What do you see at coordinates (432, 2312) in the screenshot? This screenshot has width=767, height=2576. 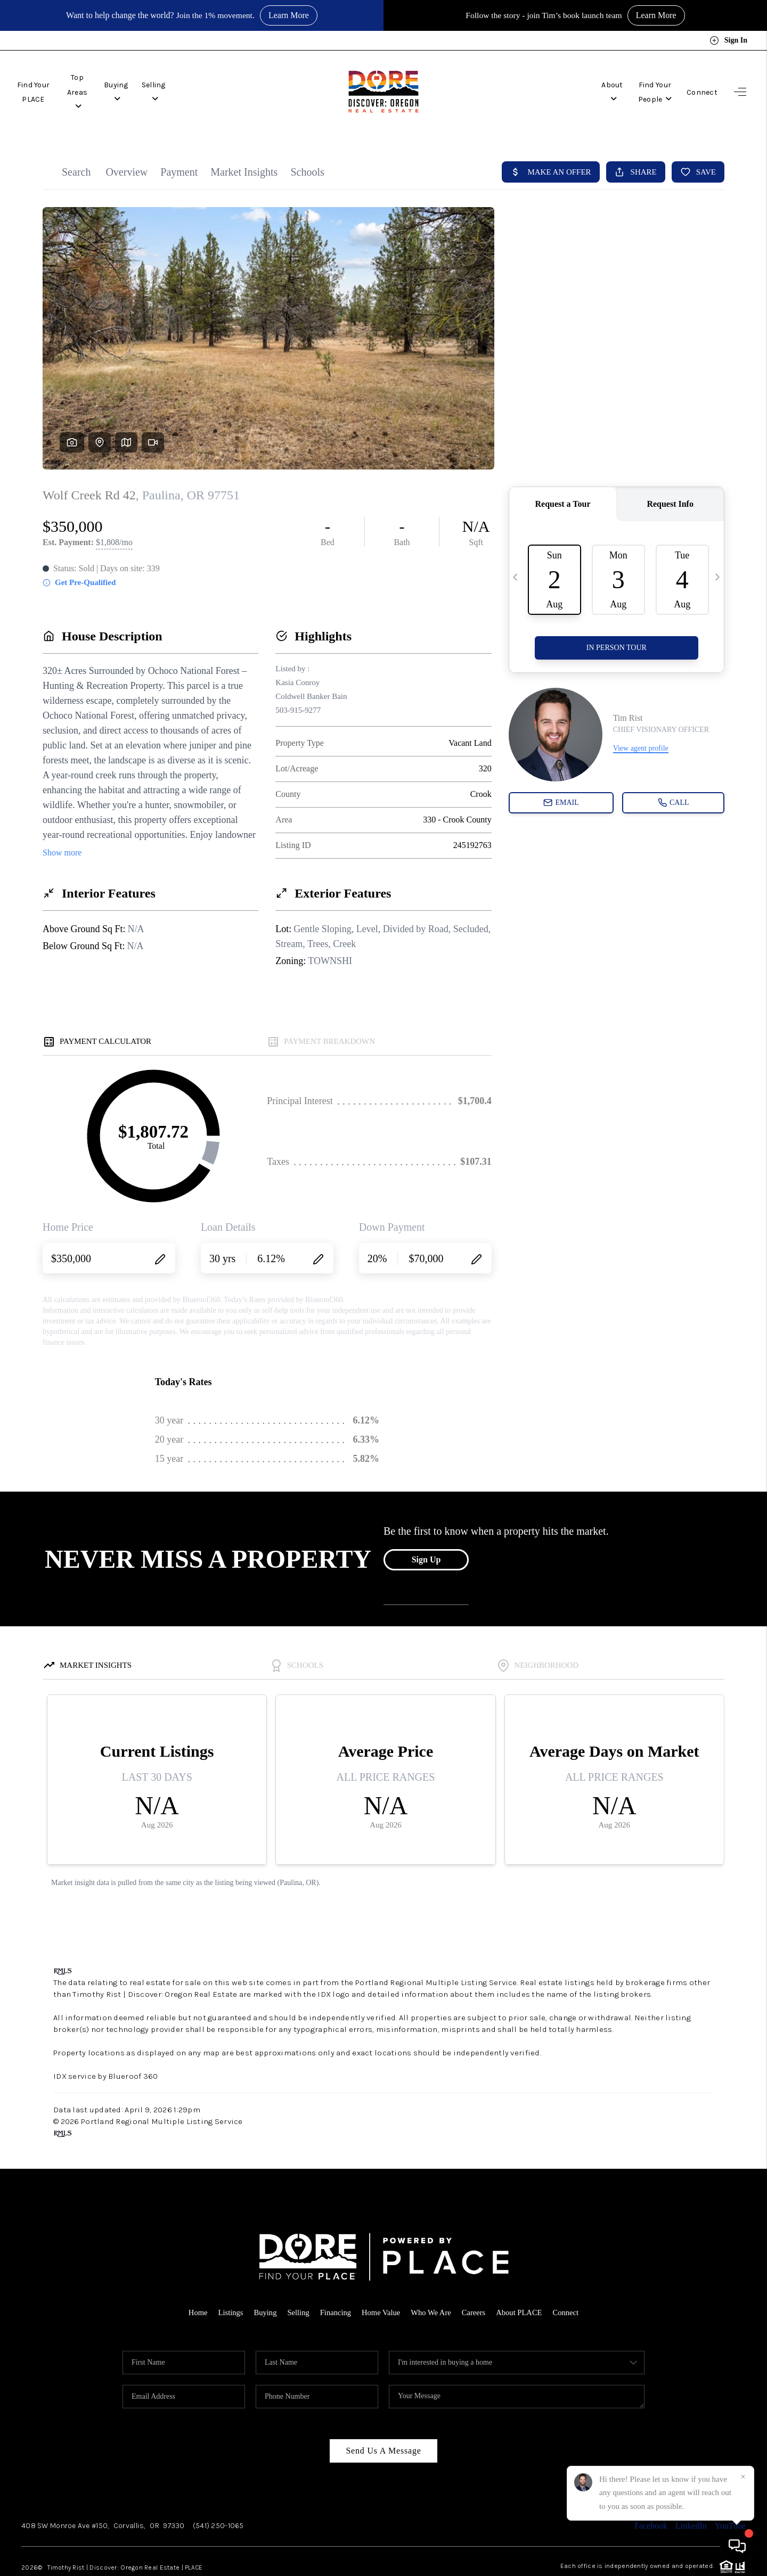 I see `Who We Are` at bounding box center [432, 2312].